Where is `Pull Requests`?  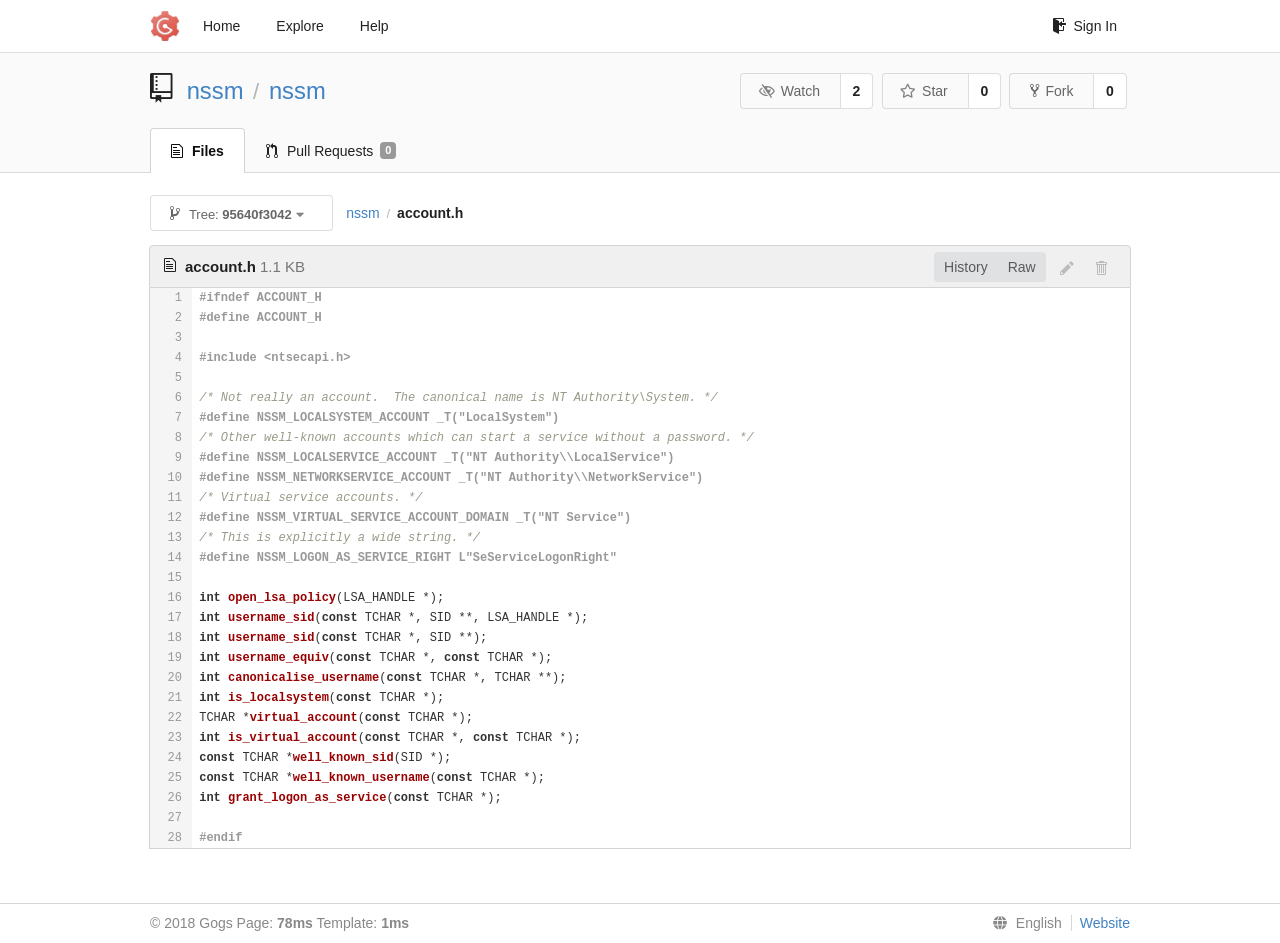
Pull Requests is located at coordinates (331, 151).